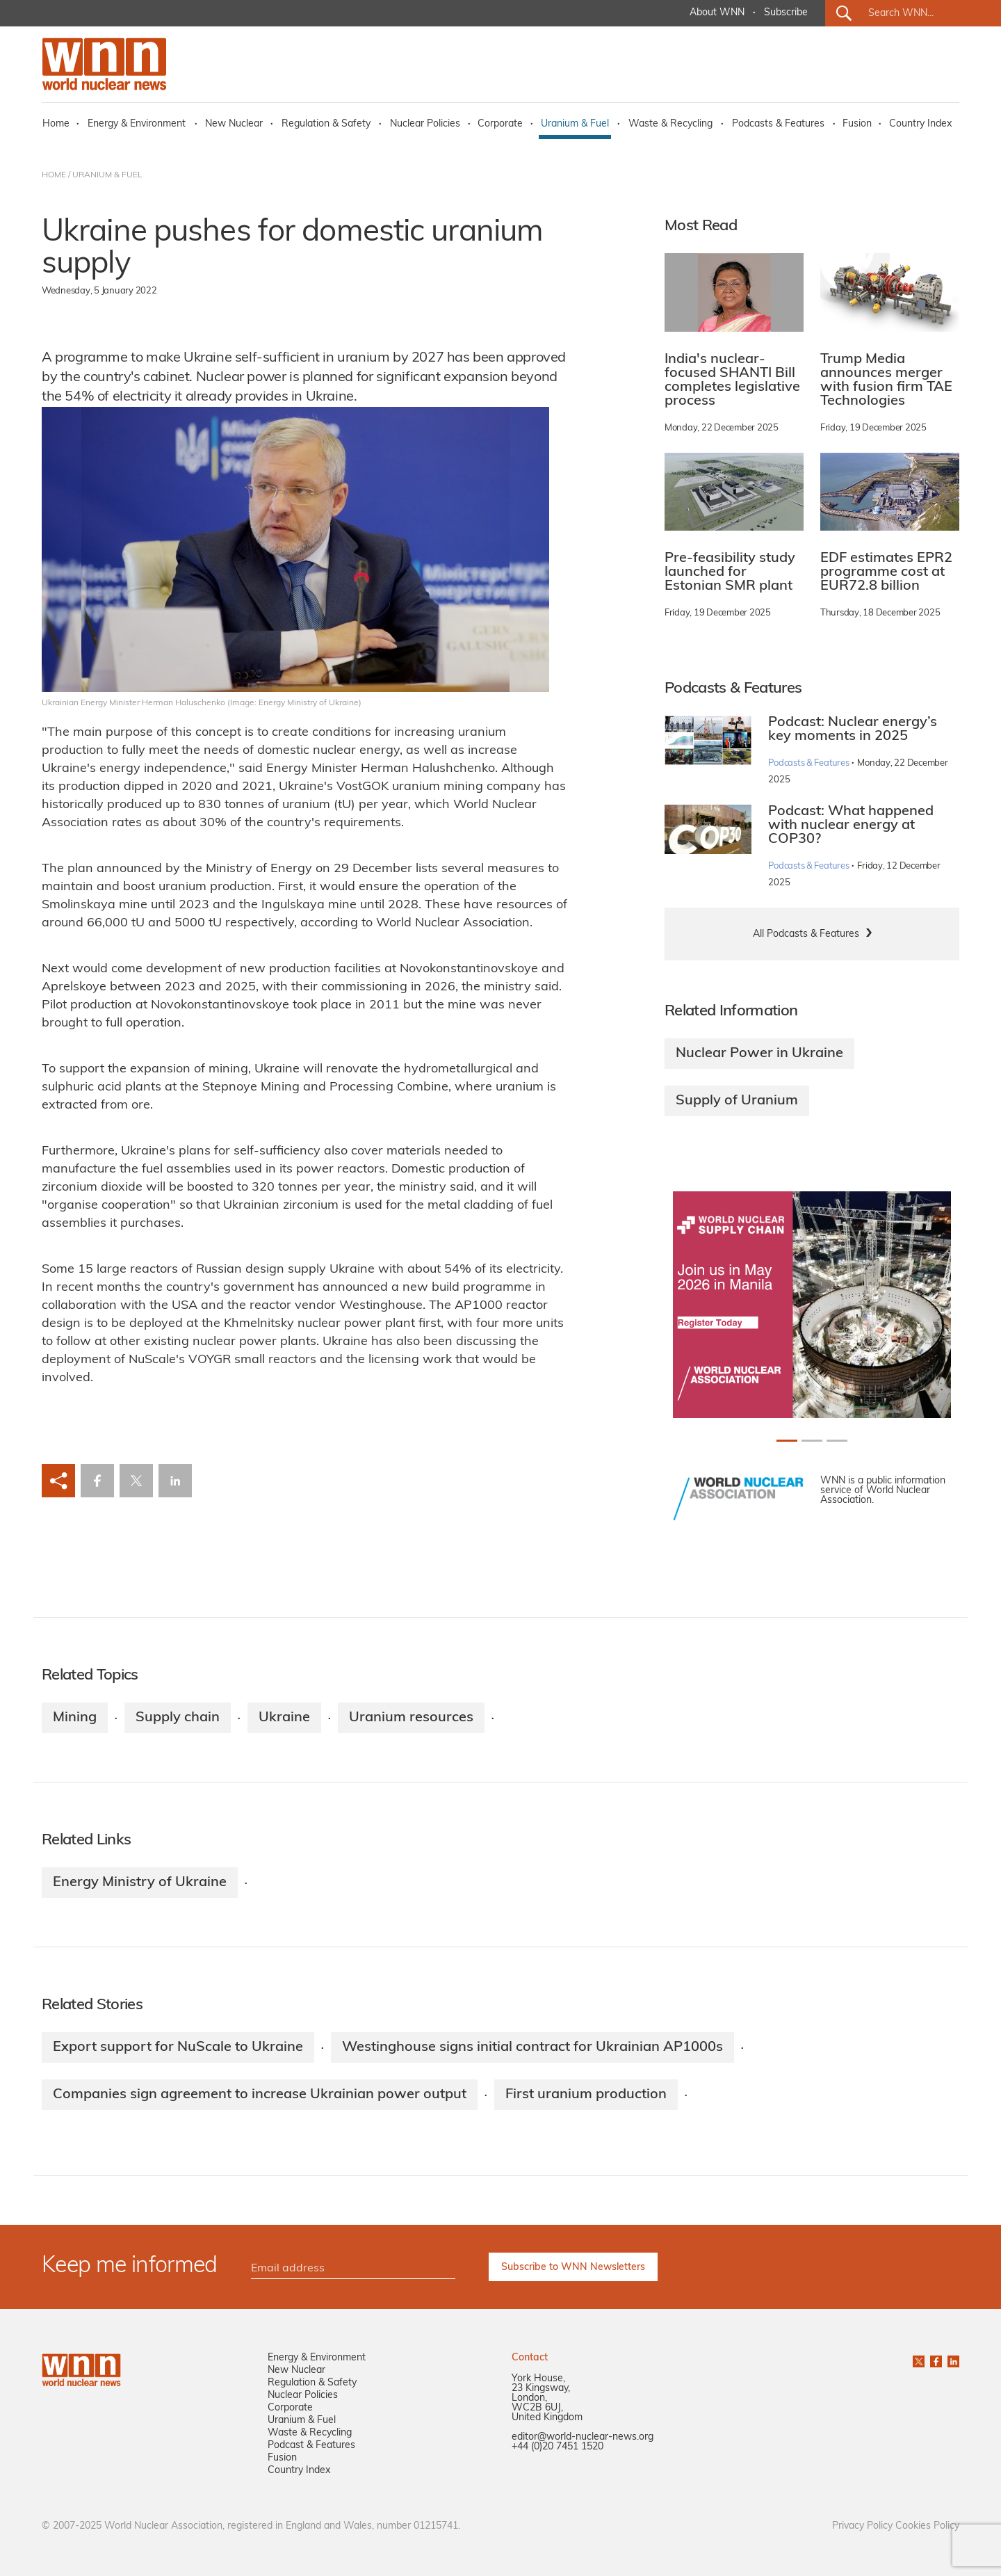 The width and height of the screenshot is (1001, 2576). I want to click on Energy Ministry of Ukraine, so click(140, 1883).